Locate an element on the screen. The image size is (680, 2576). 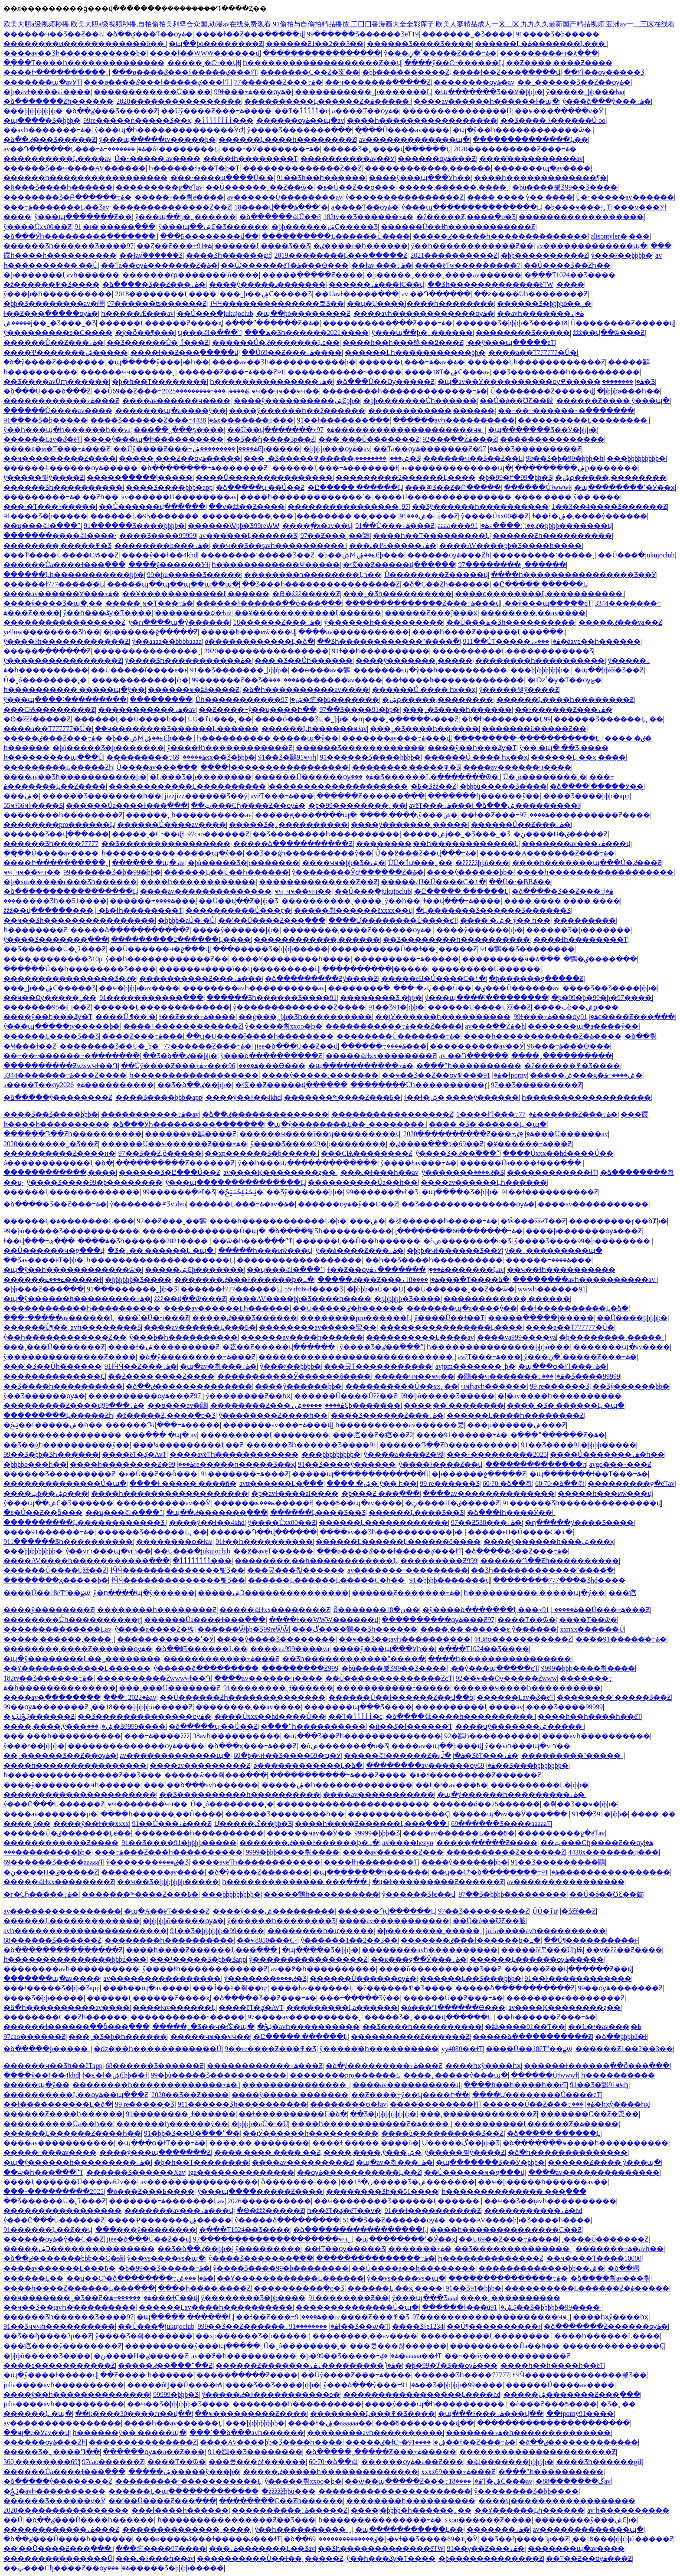
������Ƶ���ĵ���ҳ is located at coordinates (431, 612).